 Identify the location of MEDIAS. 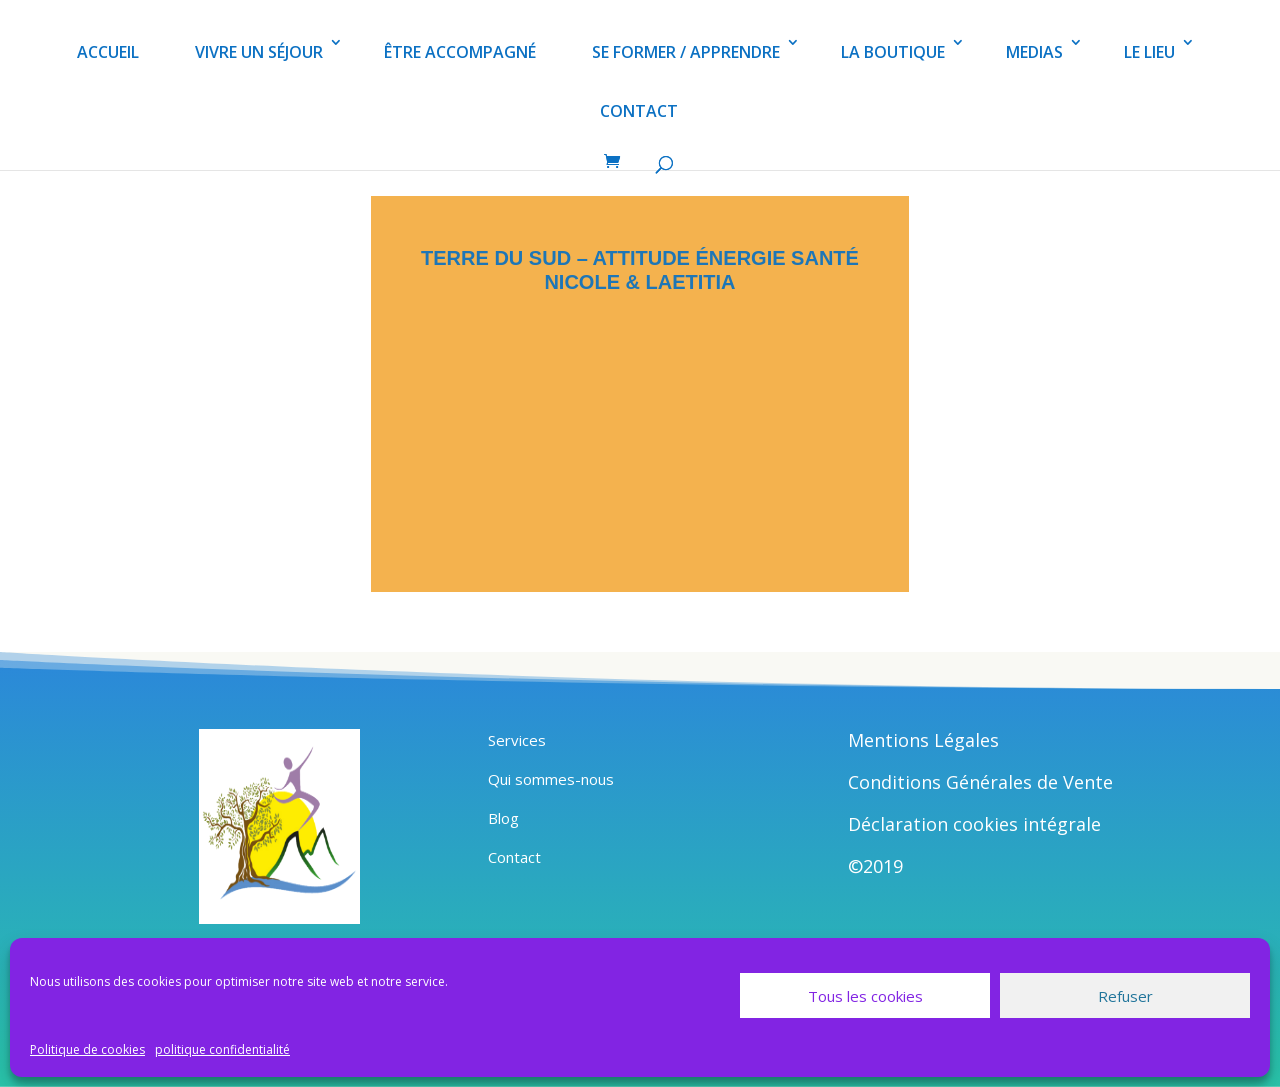
(1034, 52).